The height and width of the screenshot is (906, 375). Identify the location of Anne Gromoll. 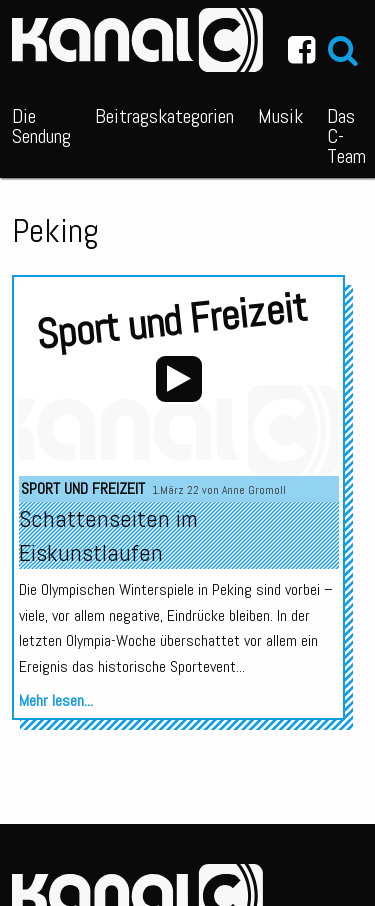
(254, 490).